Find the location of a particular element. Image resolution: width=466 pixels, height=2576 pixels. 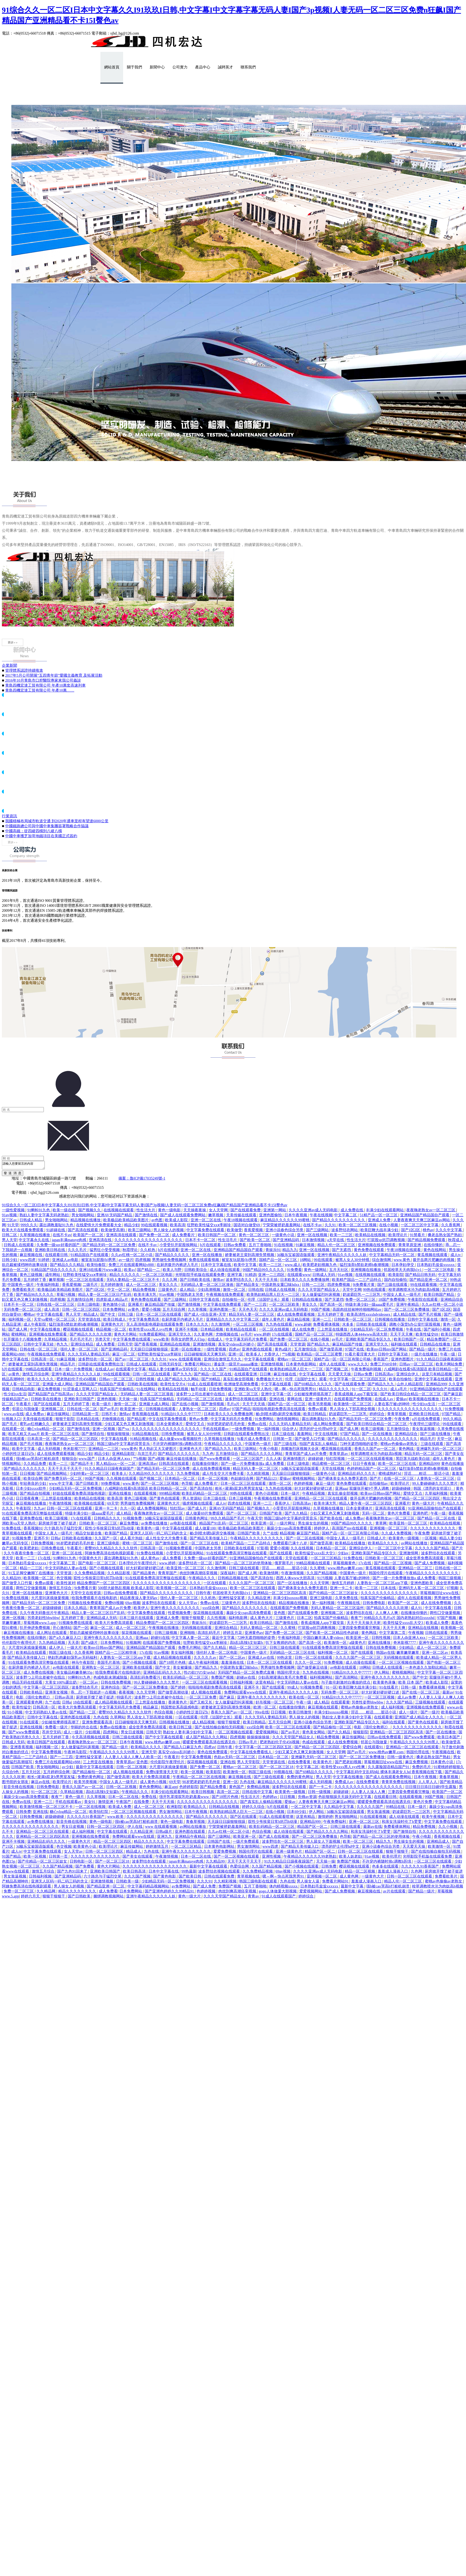

男男做性免费视频网 is located at coordinates (169, 1261).